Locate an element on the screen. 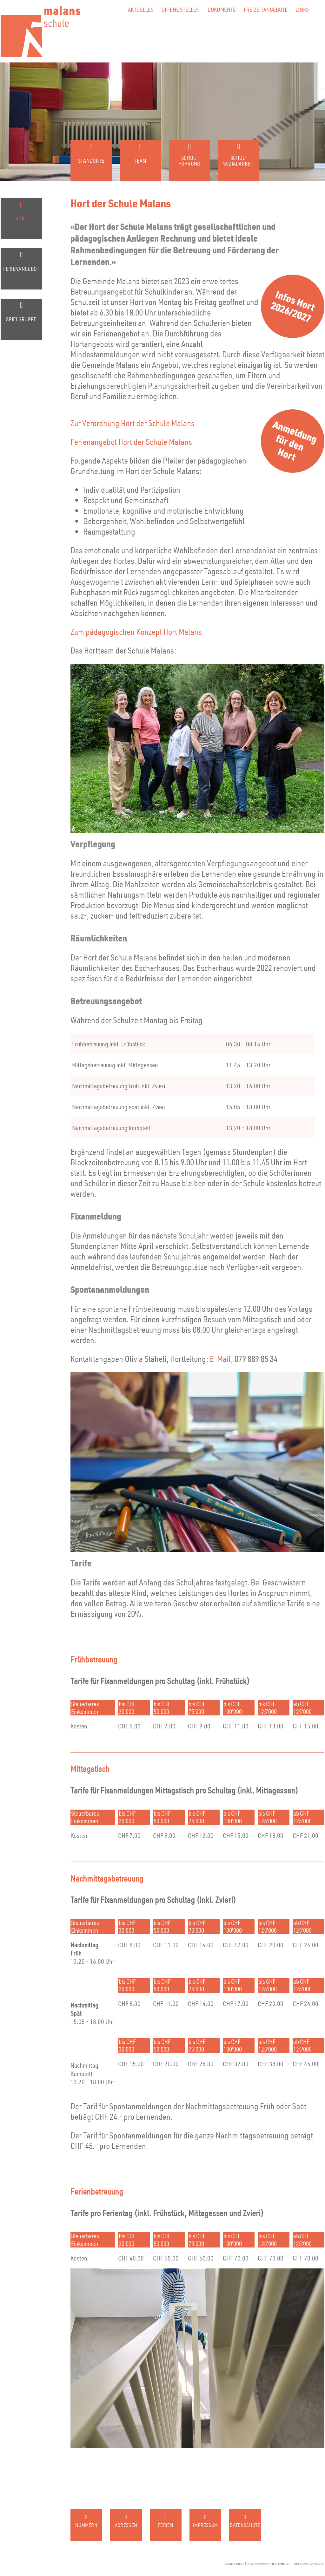 The height and width of the screenshot is (2576, 325). konzept, design & programmierung website: beba.ch it. web. grafik., landquart is located at coordinates (274, 2564).